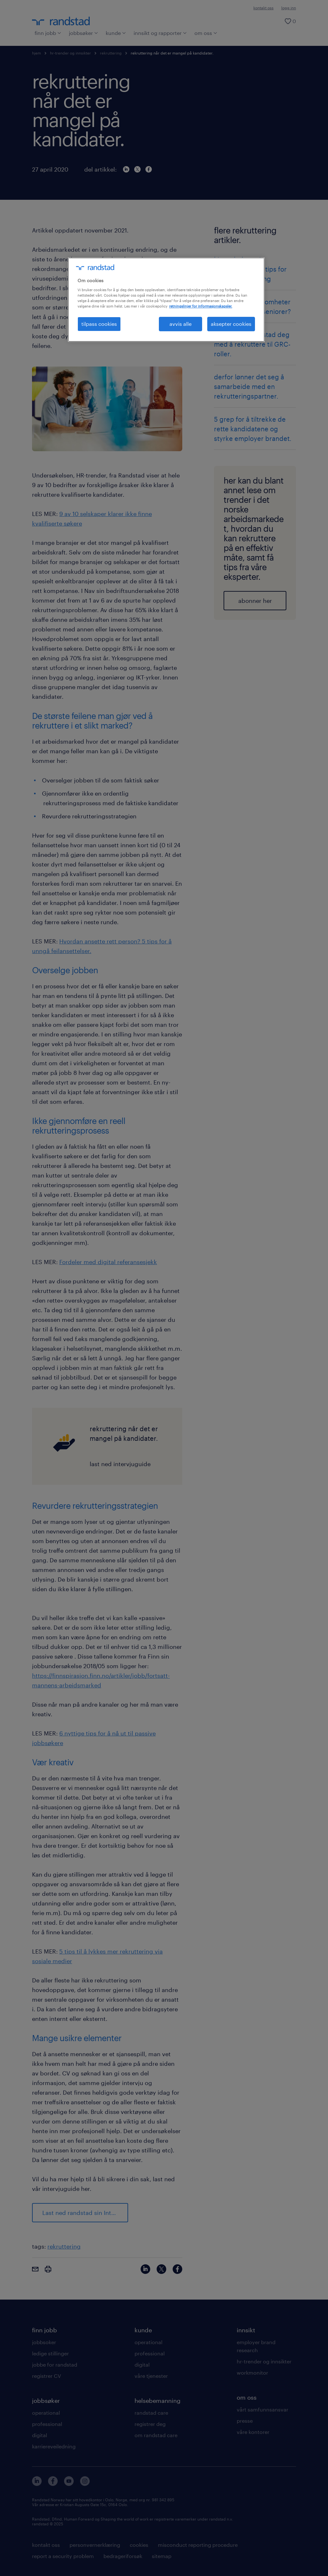 The image size is (328, 2576). What do you see at coordinates (166, 300) in the screenshot?
I see `[region]` at bounding box center [166, 300].